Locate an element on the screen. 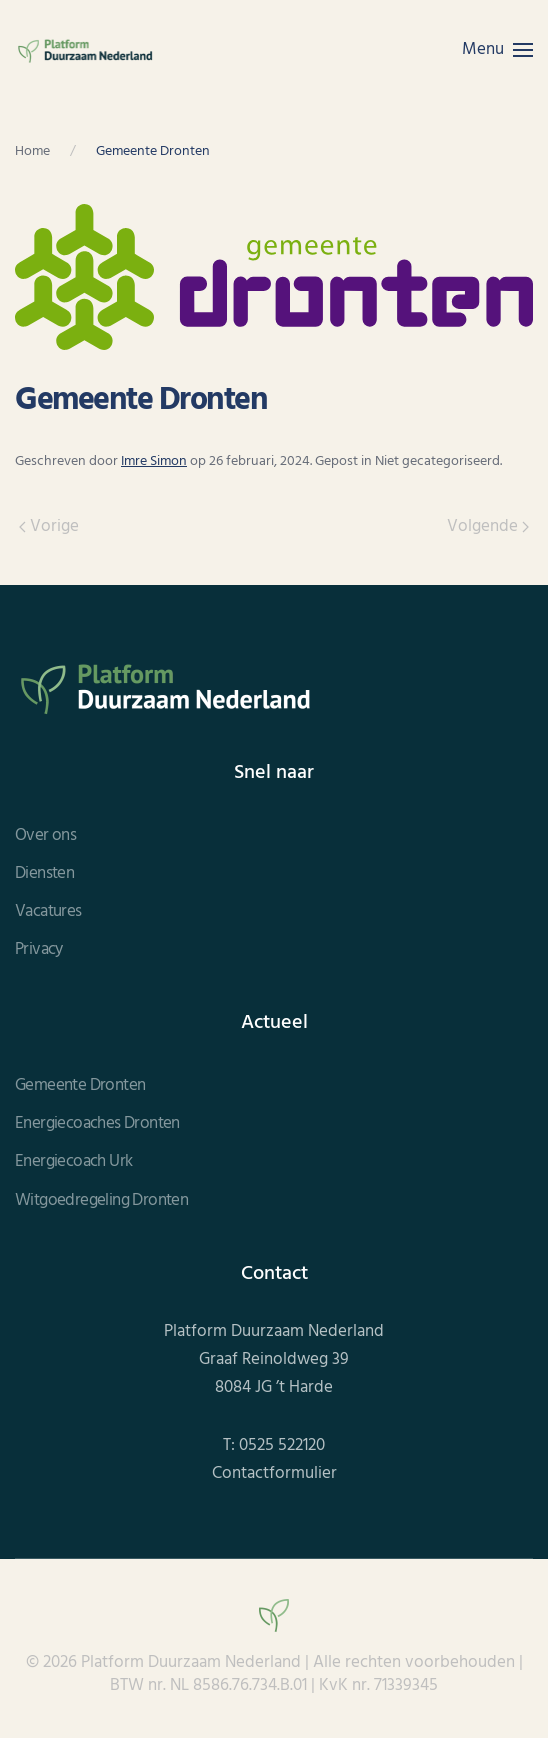 Image resolution: width=548 pixels, height=1738 pixels. Gemeente Dronten is located at coordinates (80, 1086).